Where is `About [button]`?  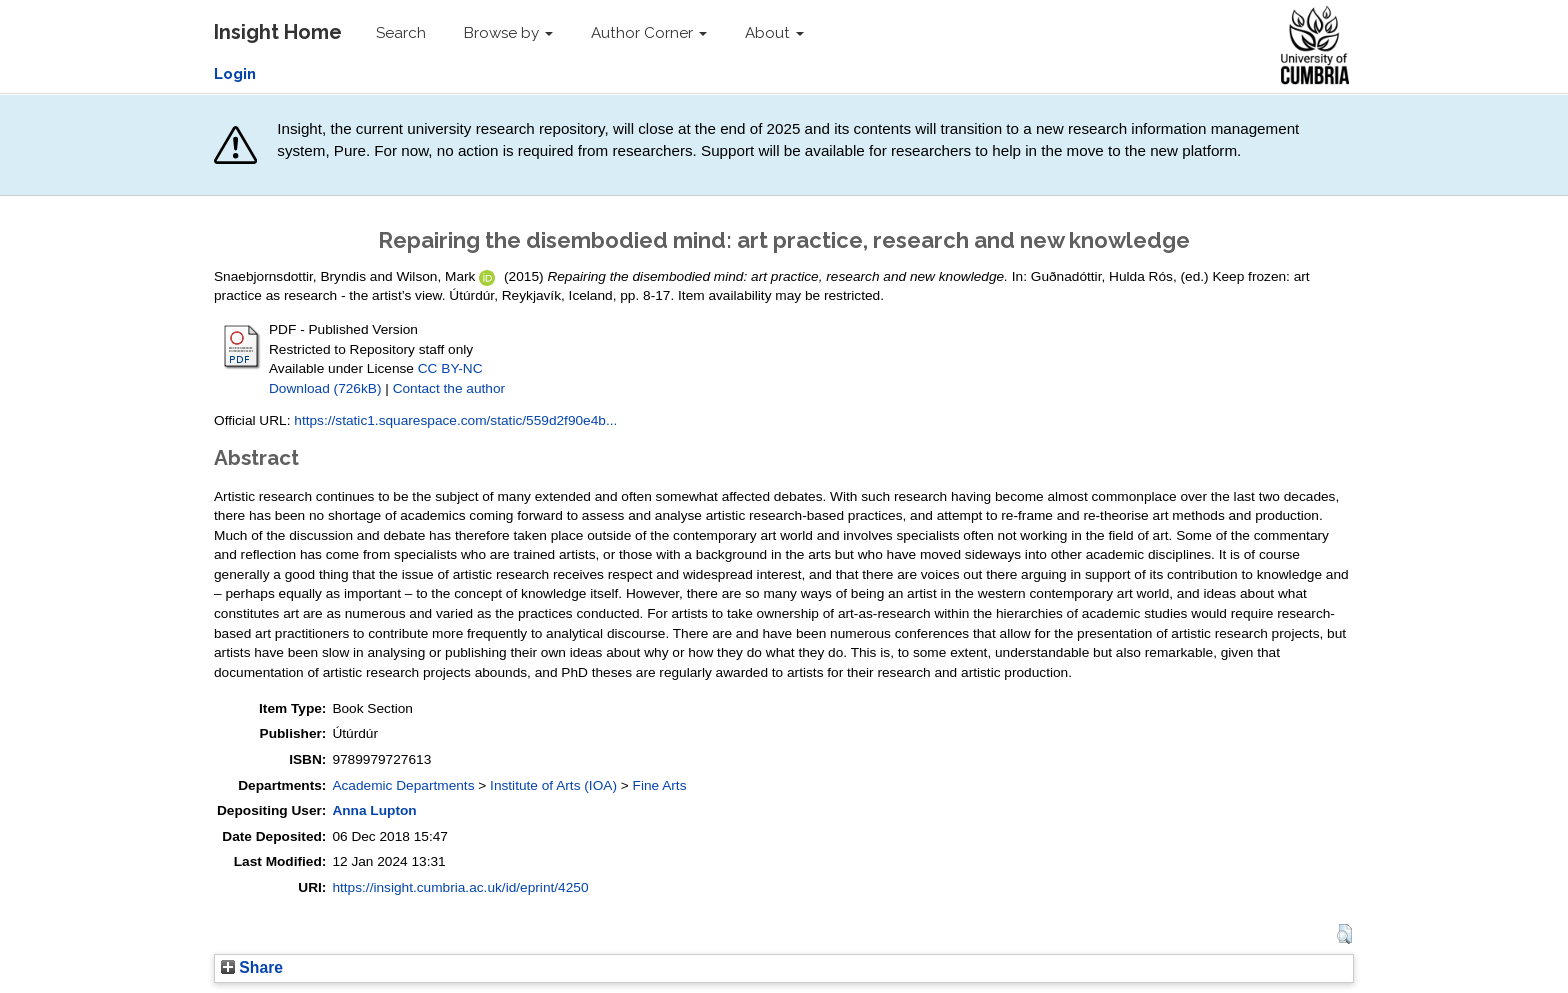 About [button] is located at coordinates (774, 33).